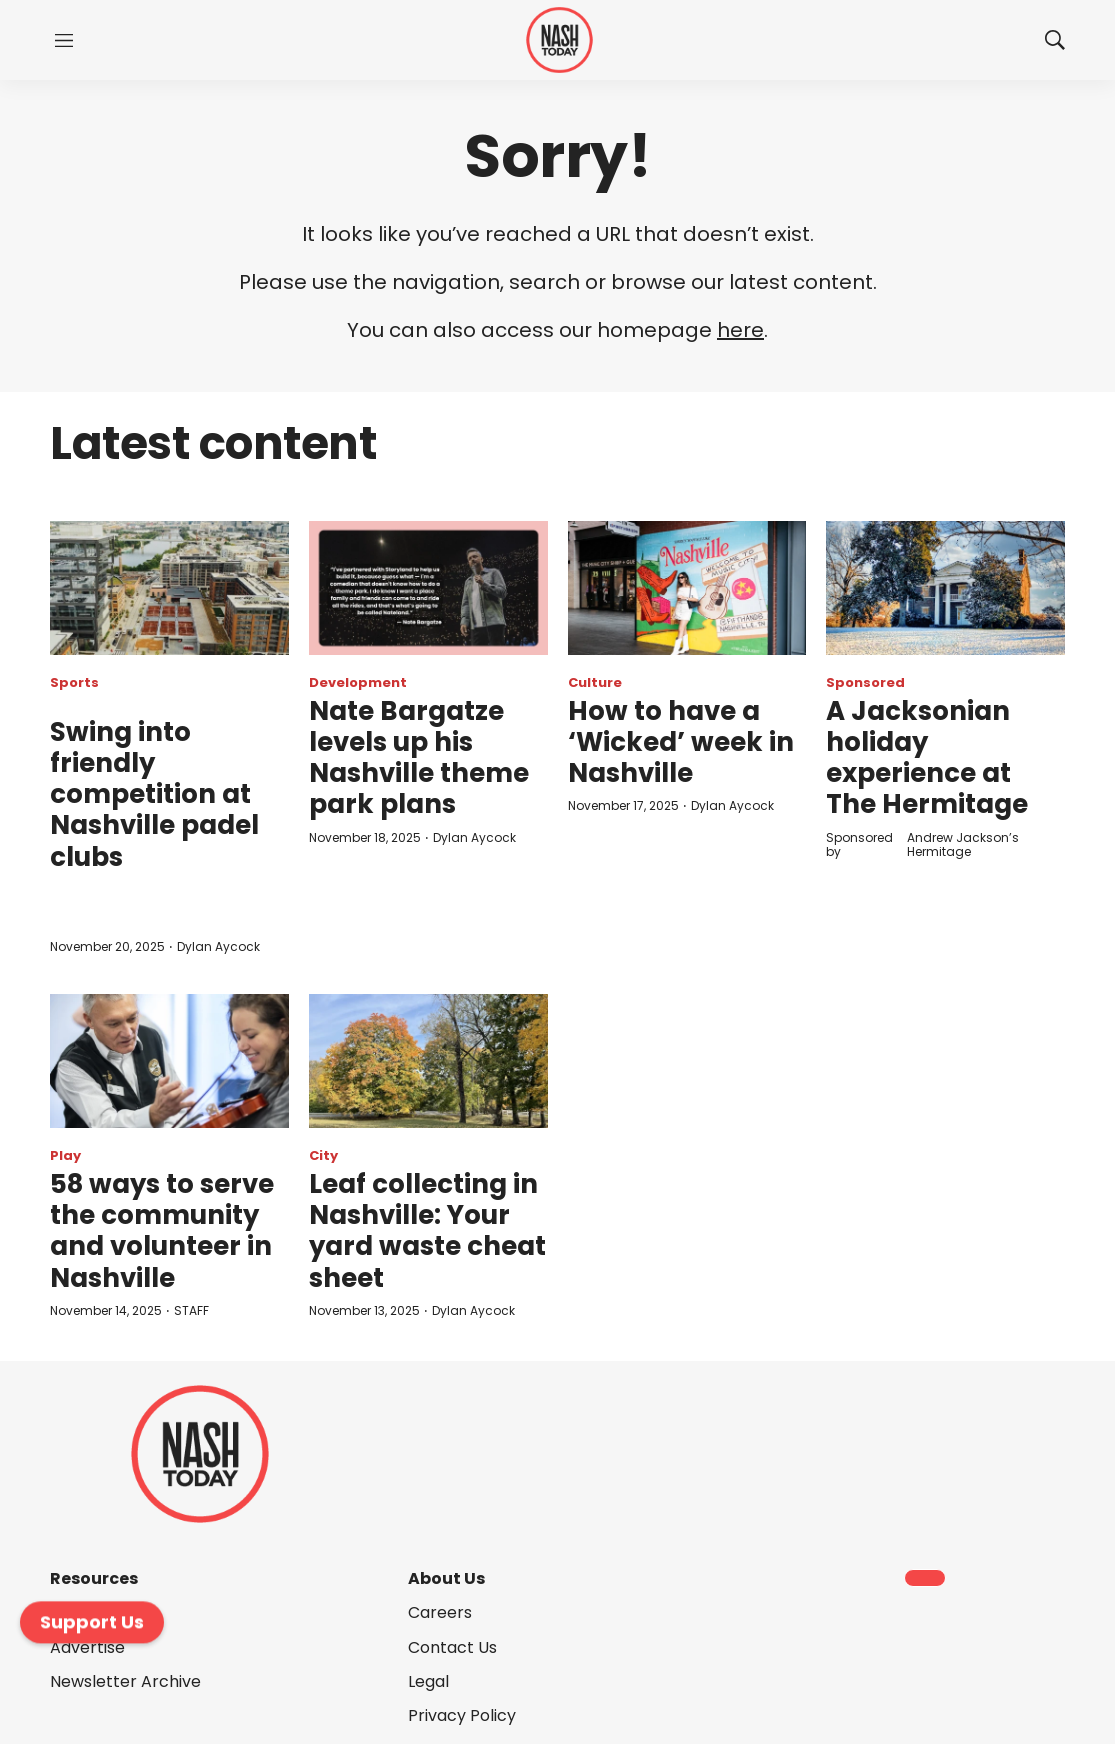  I want to click on [Leaf collecting in Nashville: Your yard waste cheat sheet], so click(428, 1061).